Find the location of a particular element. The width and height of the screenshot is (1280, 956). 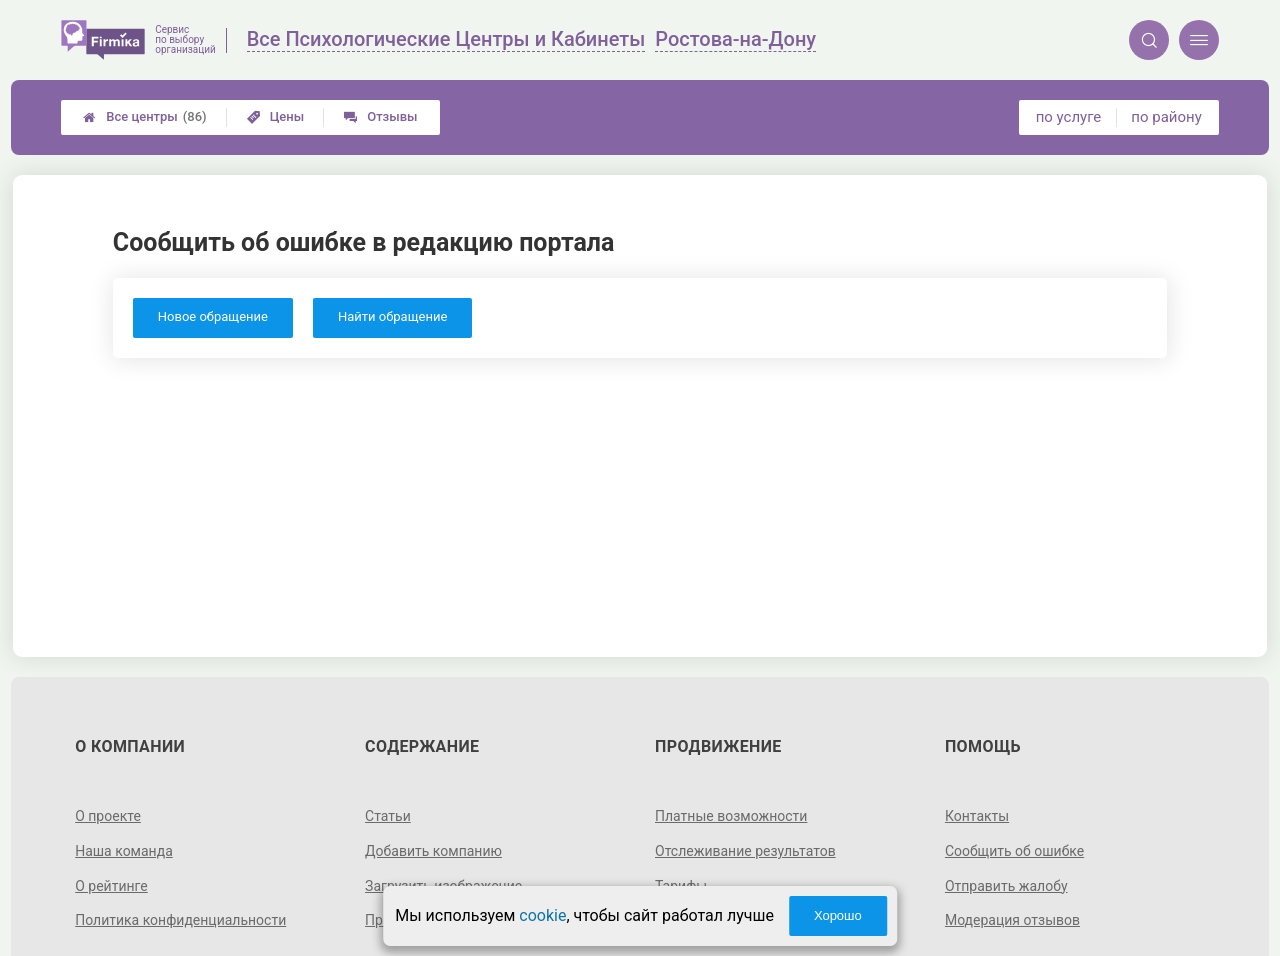

Отправить жалобу is located at coordinates (1006, 886).